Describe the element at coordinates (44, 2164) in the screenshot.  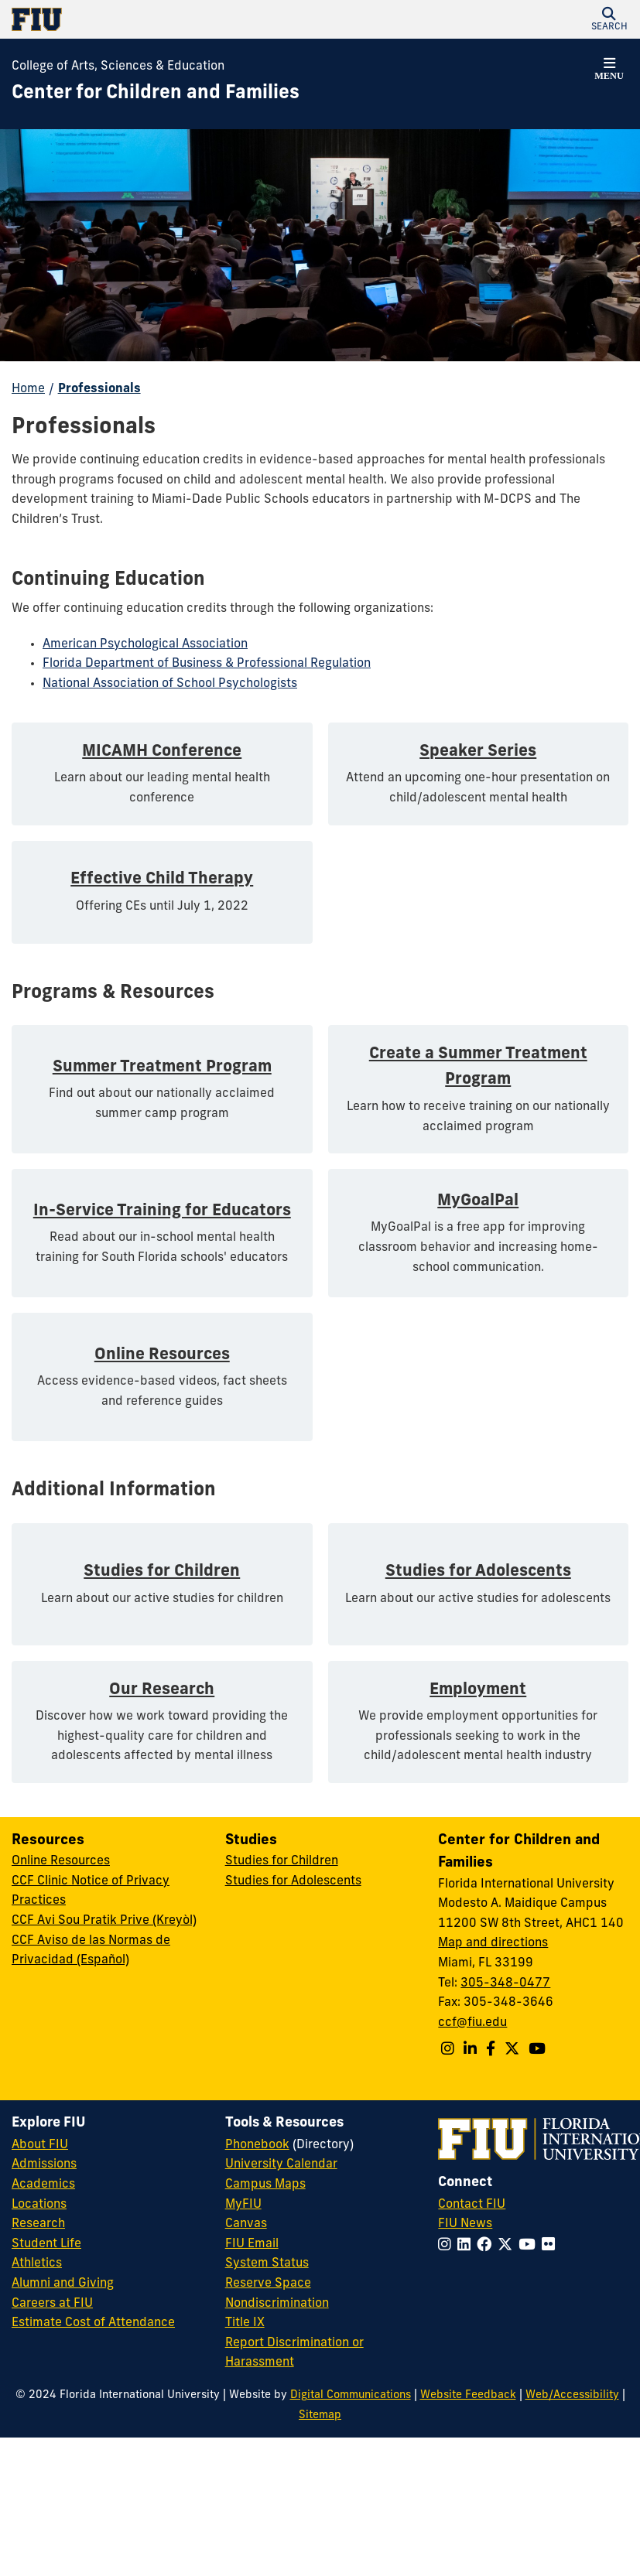
I see `Admissions [FIU Admissions]` at that location.